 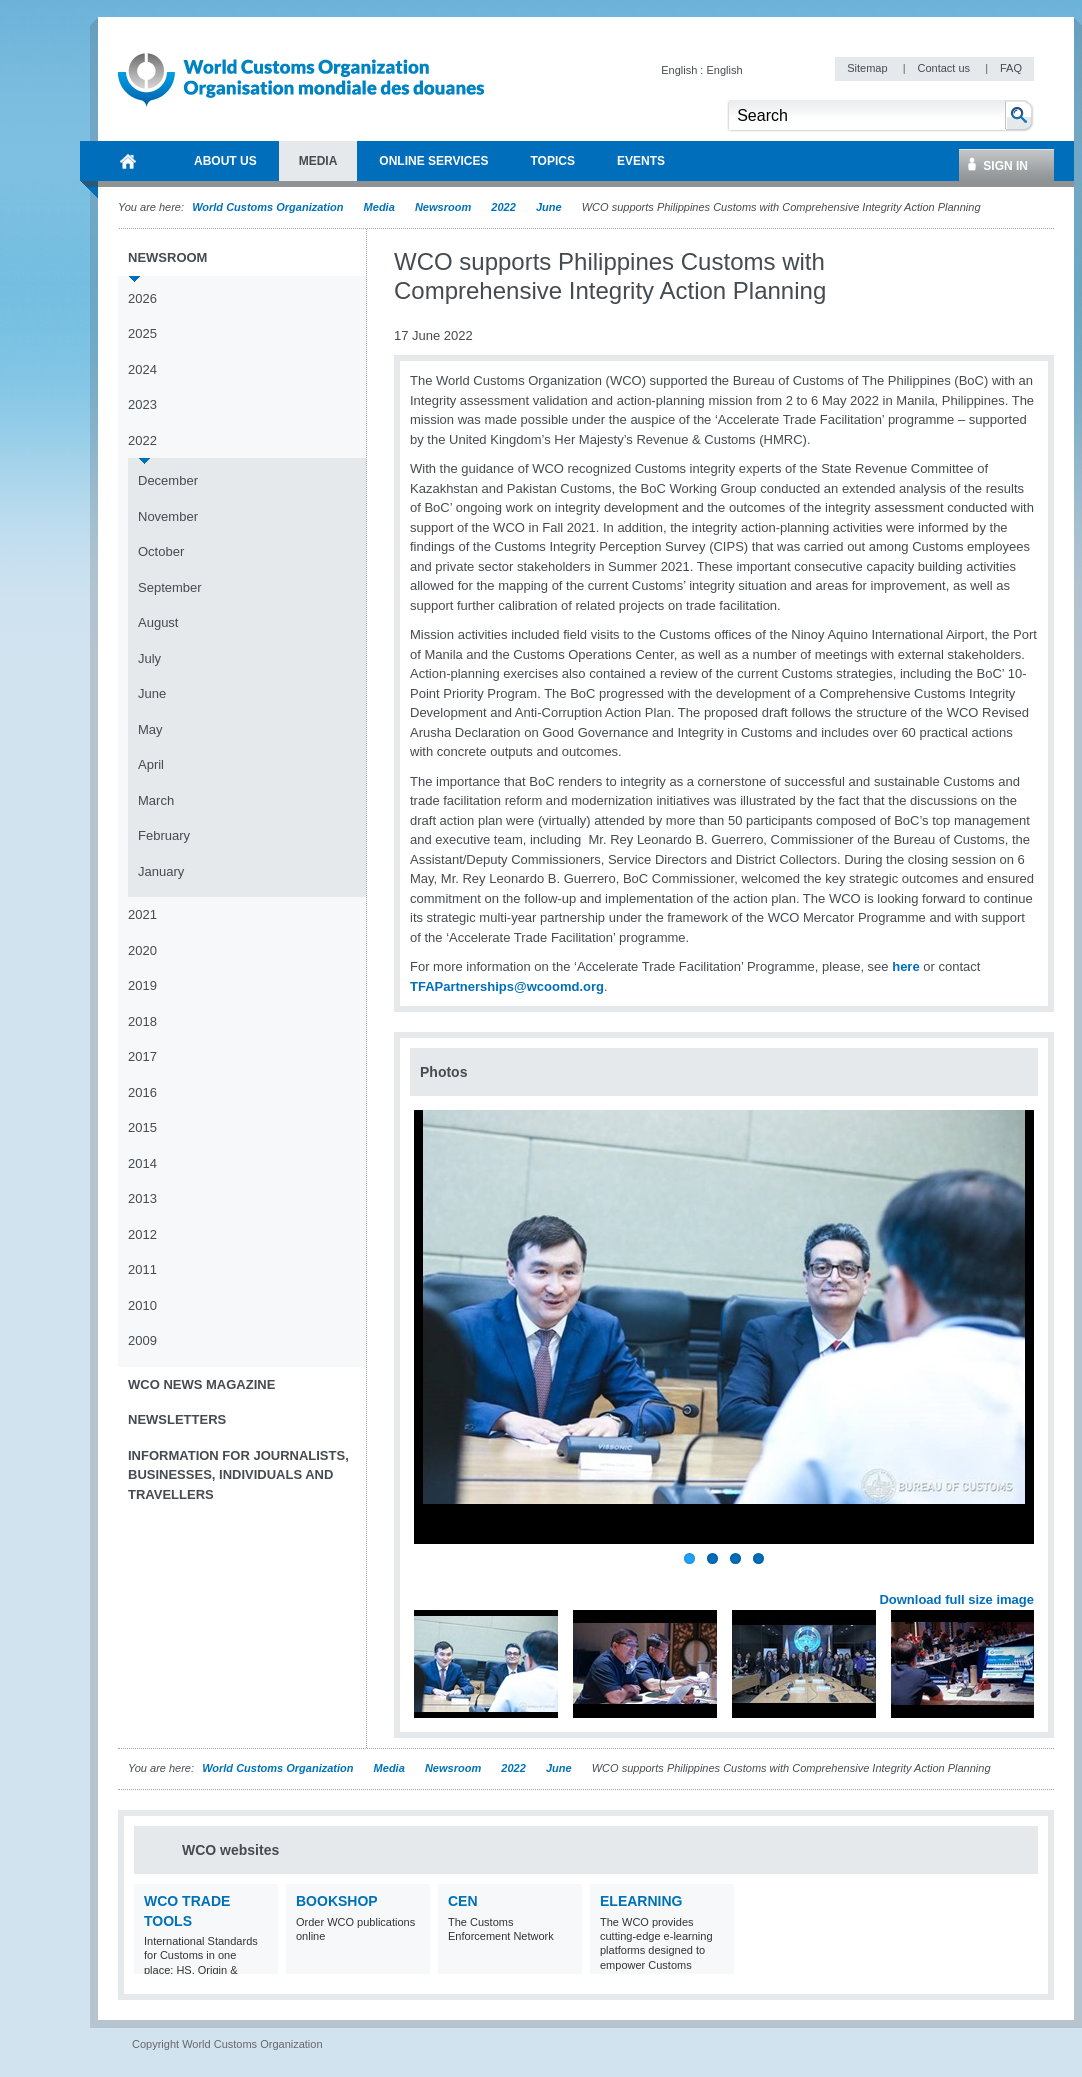 I want to click on March, so click(x=156, y=800).